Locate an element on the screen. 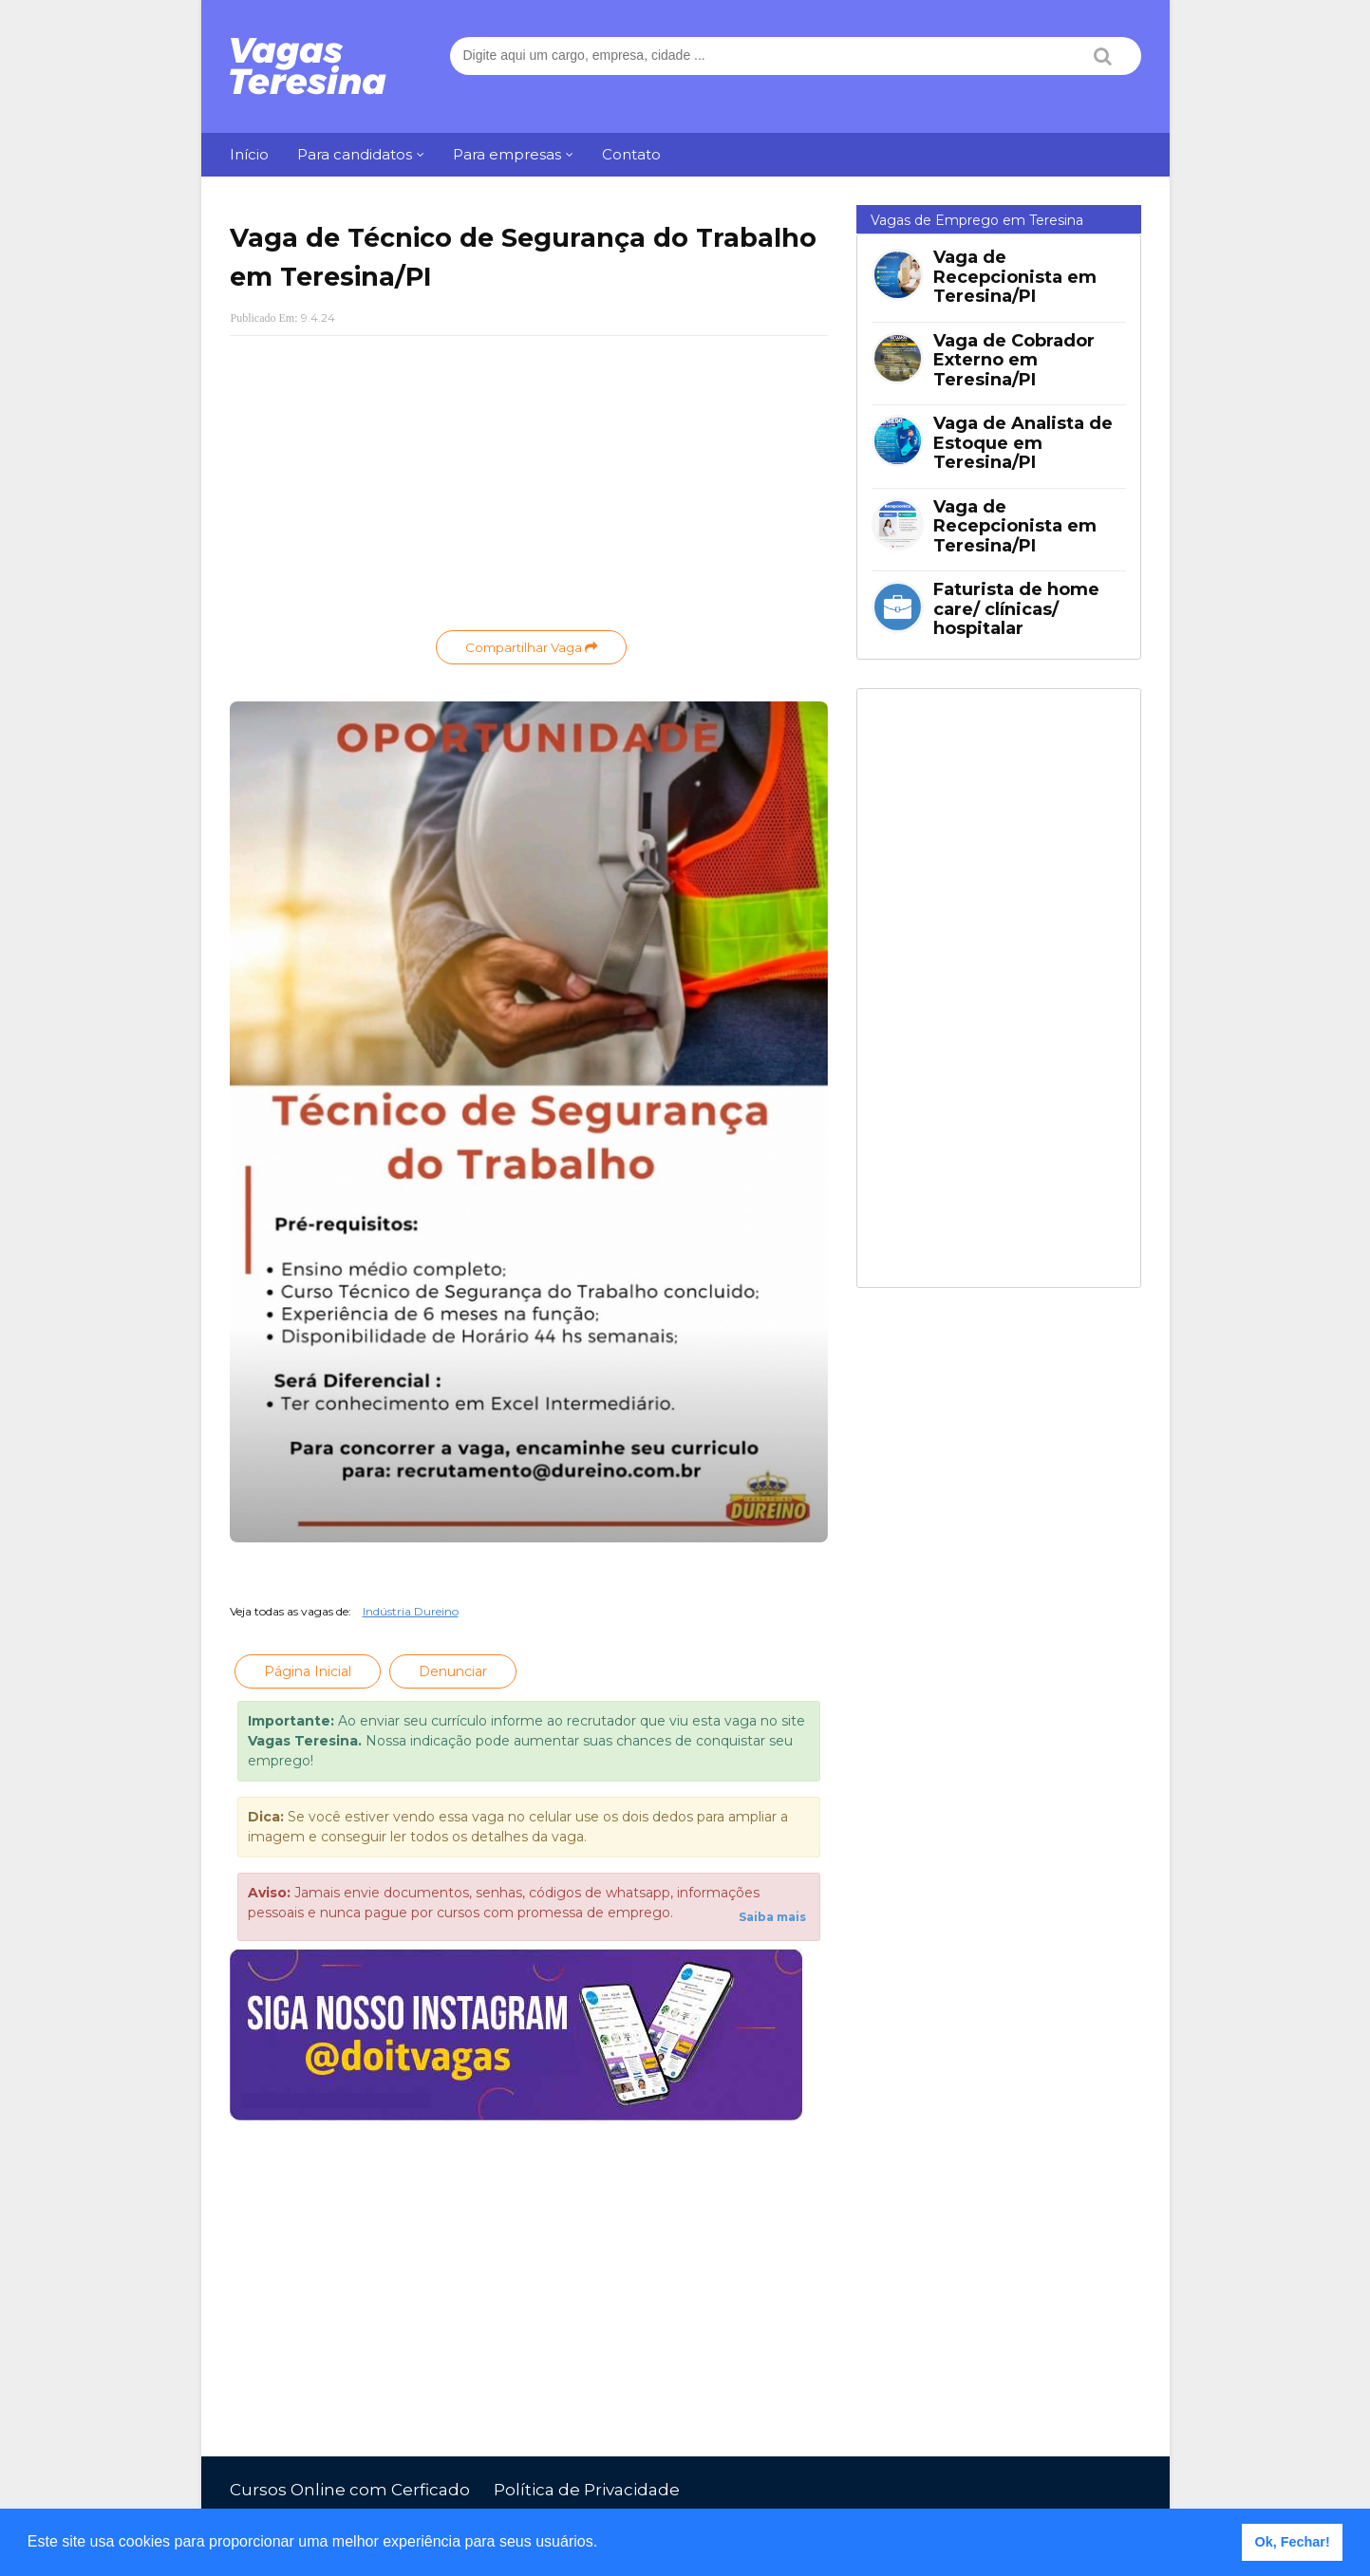  Página Inicial is located at coordinates (307, 1671).